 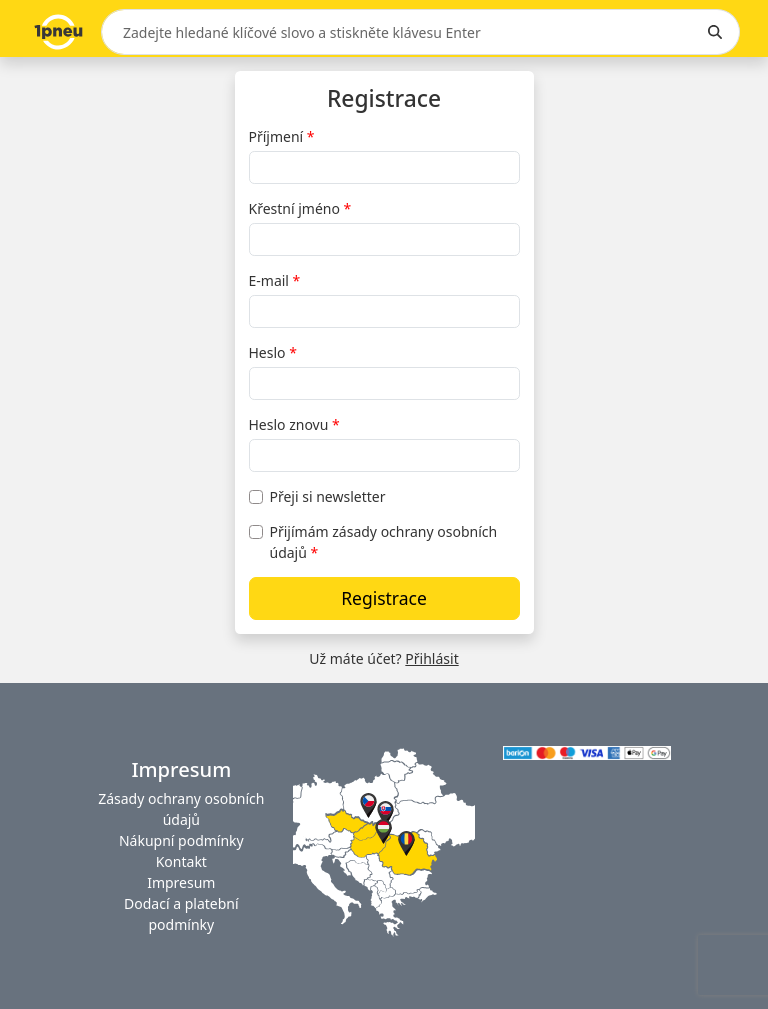 I want to click on Příjmení, so click(x=276, y=136).